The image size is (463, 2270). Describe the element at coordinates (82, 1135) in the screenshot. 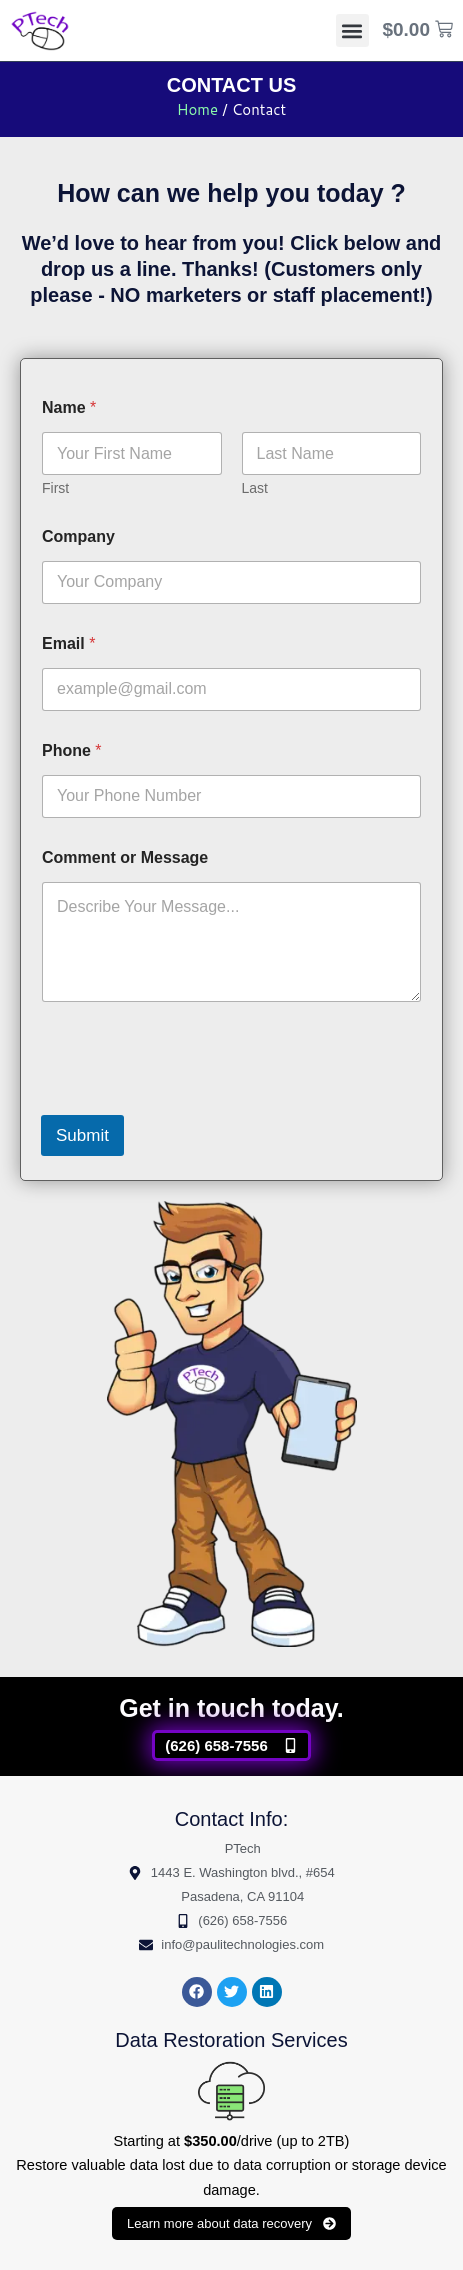

I see `Submit` at that location.